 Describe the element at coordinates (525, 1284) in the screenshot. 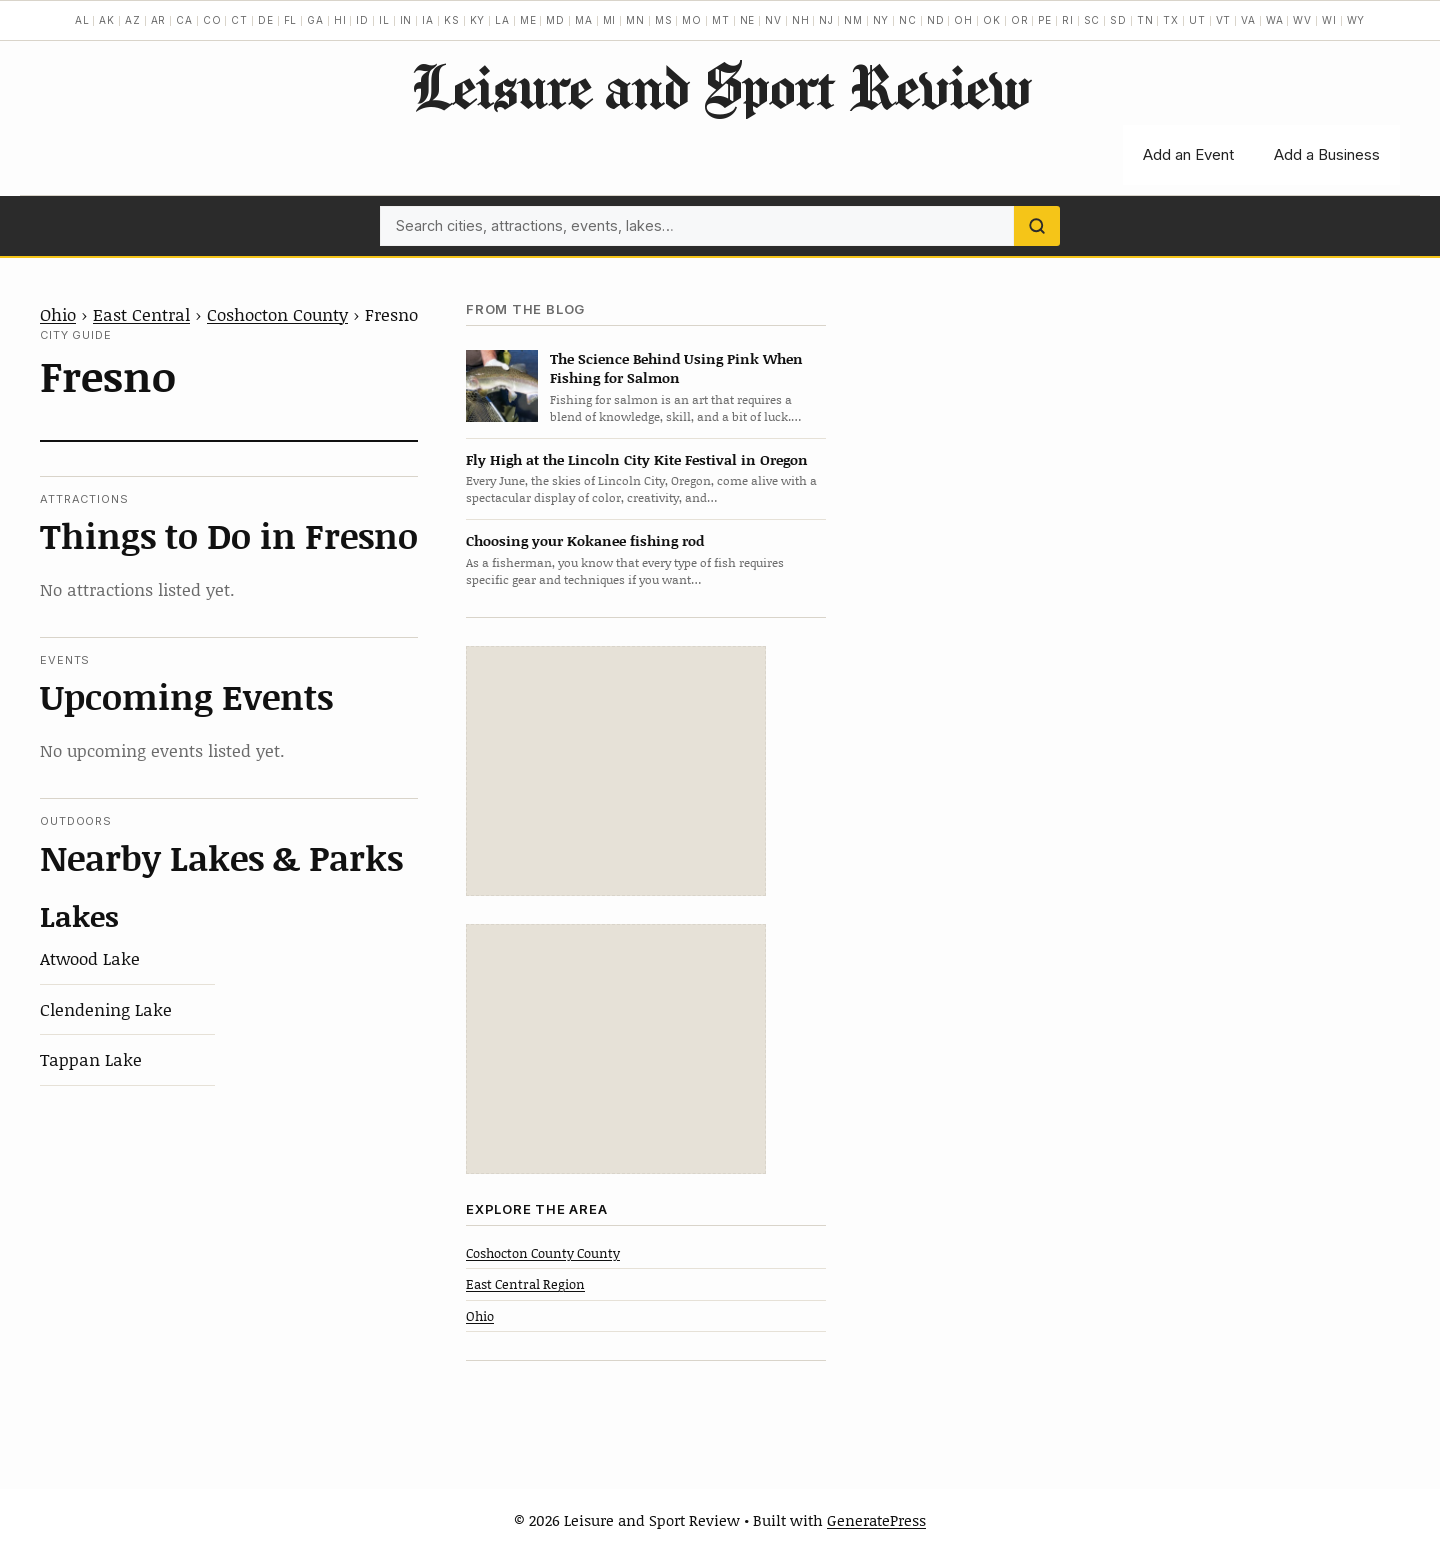

I see `East Central Region` at that location.